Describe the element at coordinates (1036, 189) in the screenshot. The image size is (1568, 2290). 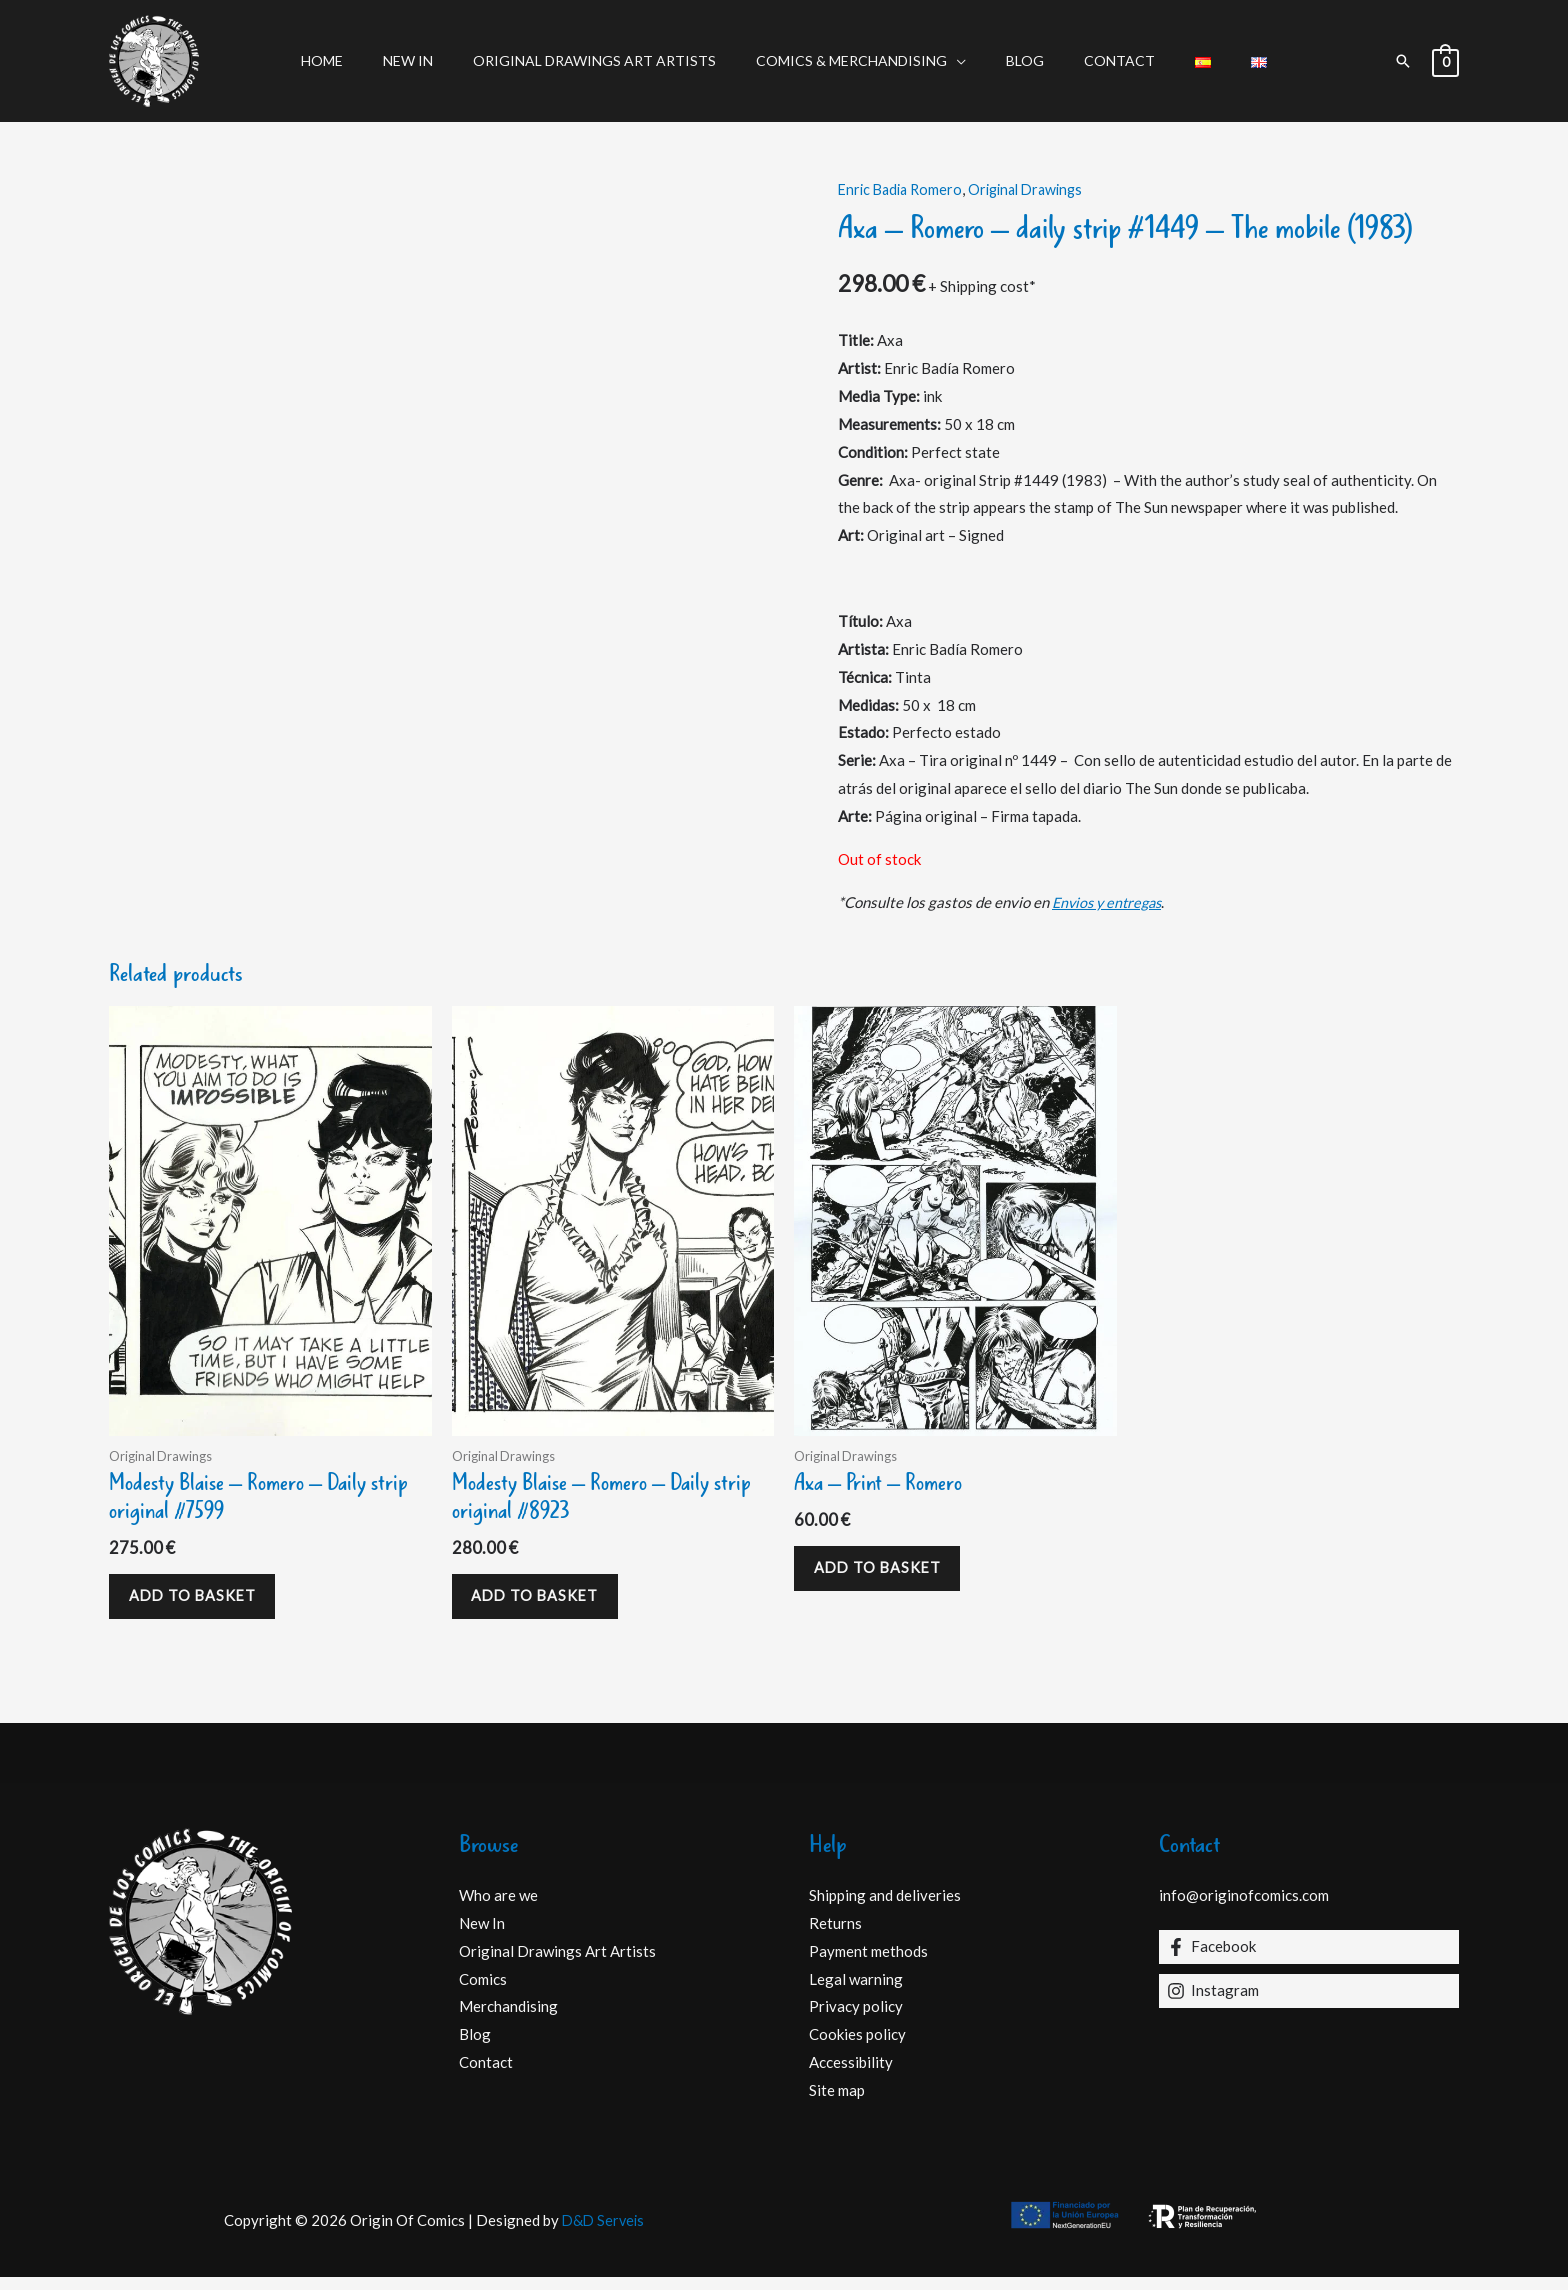
I see `Original Drawings` at that location.